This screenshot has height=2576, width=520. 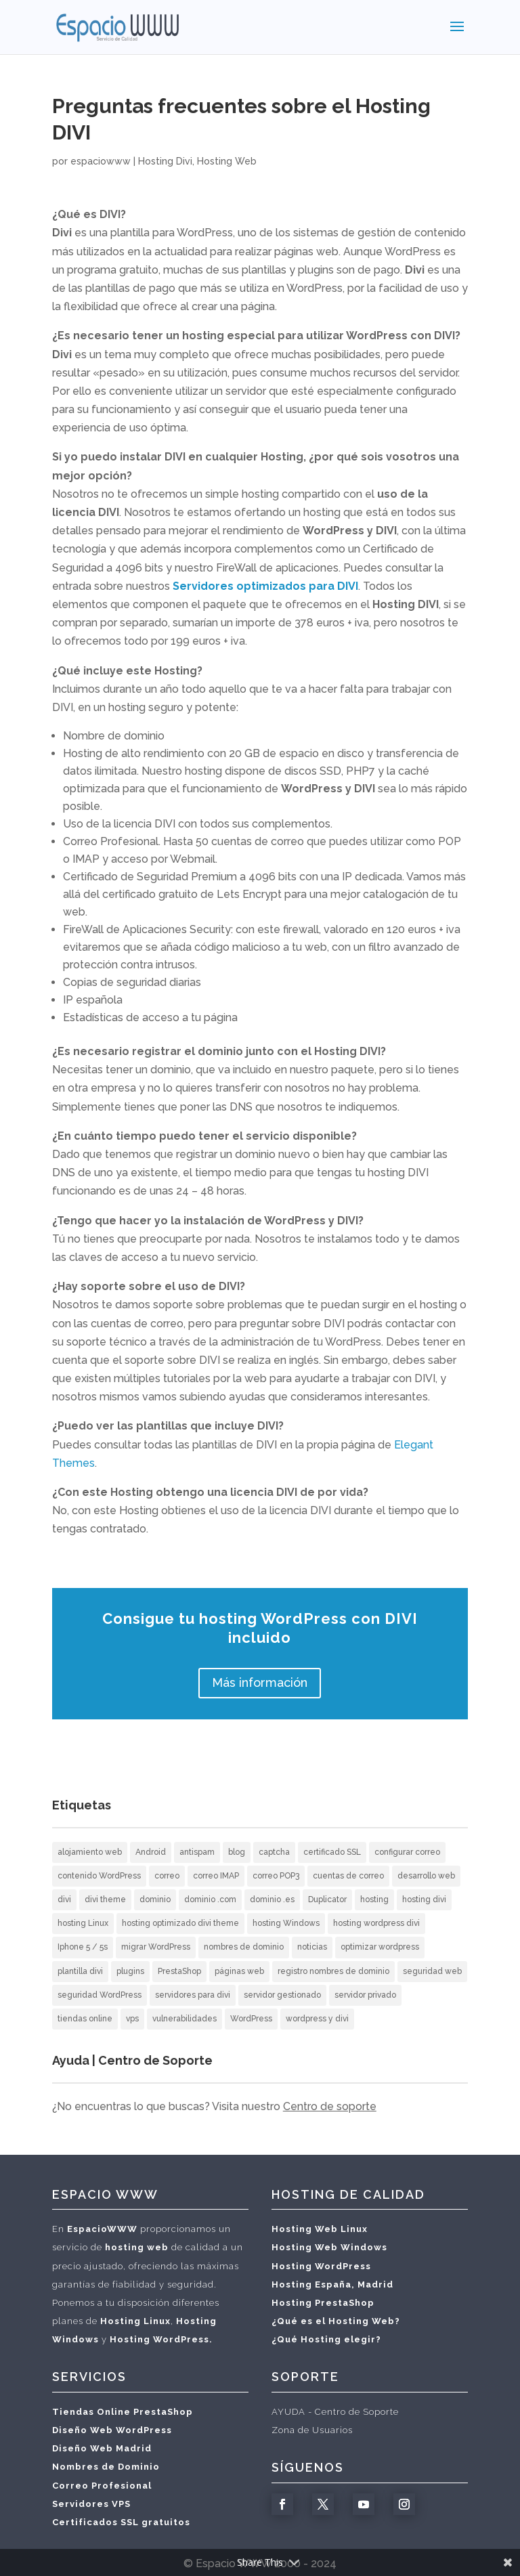 What do you see at coordinates (335, 2412) in the screenshot?
I see `AYUDA - Centro de Soporte` at bounding box center [335, 2412].